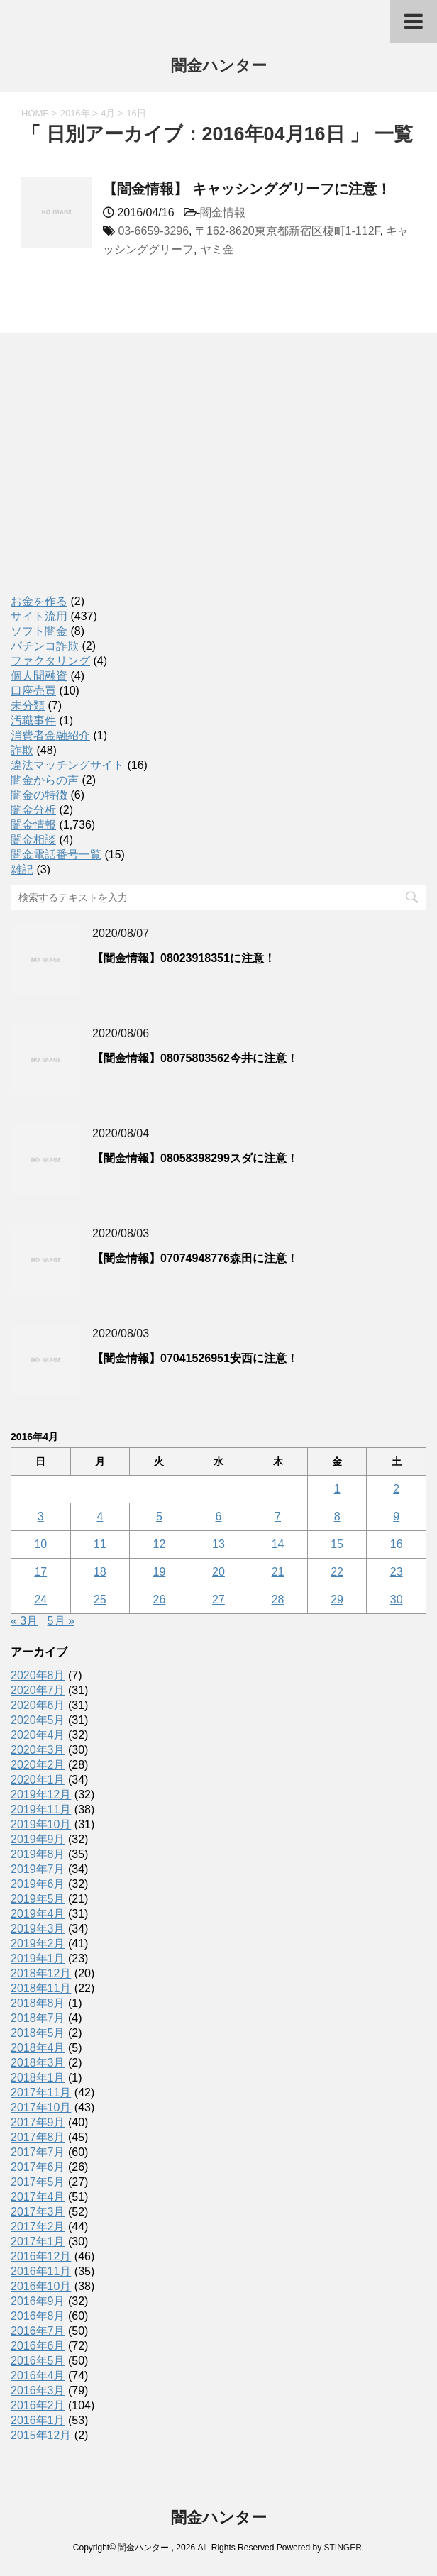 The width and height of the screenshot is (437, 2576). What do you see at coordinates (222, 212) in the screenshot?
I see `闇金情報` at bounding box center [222, 212].